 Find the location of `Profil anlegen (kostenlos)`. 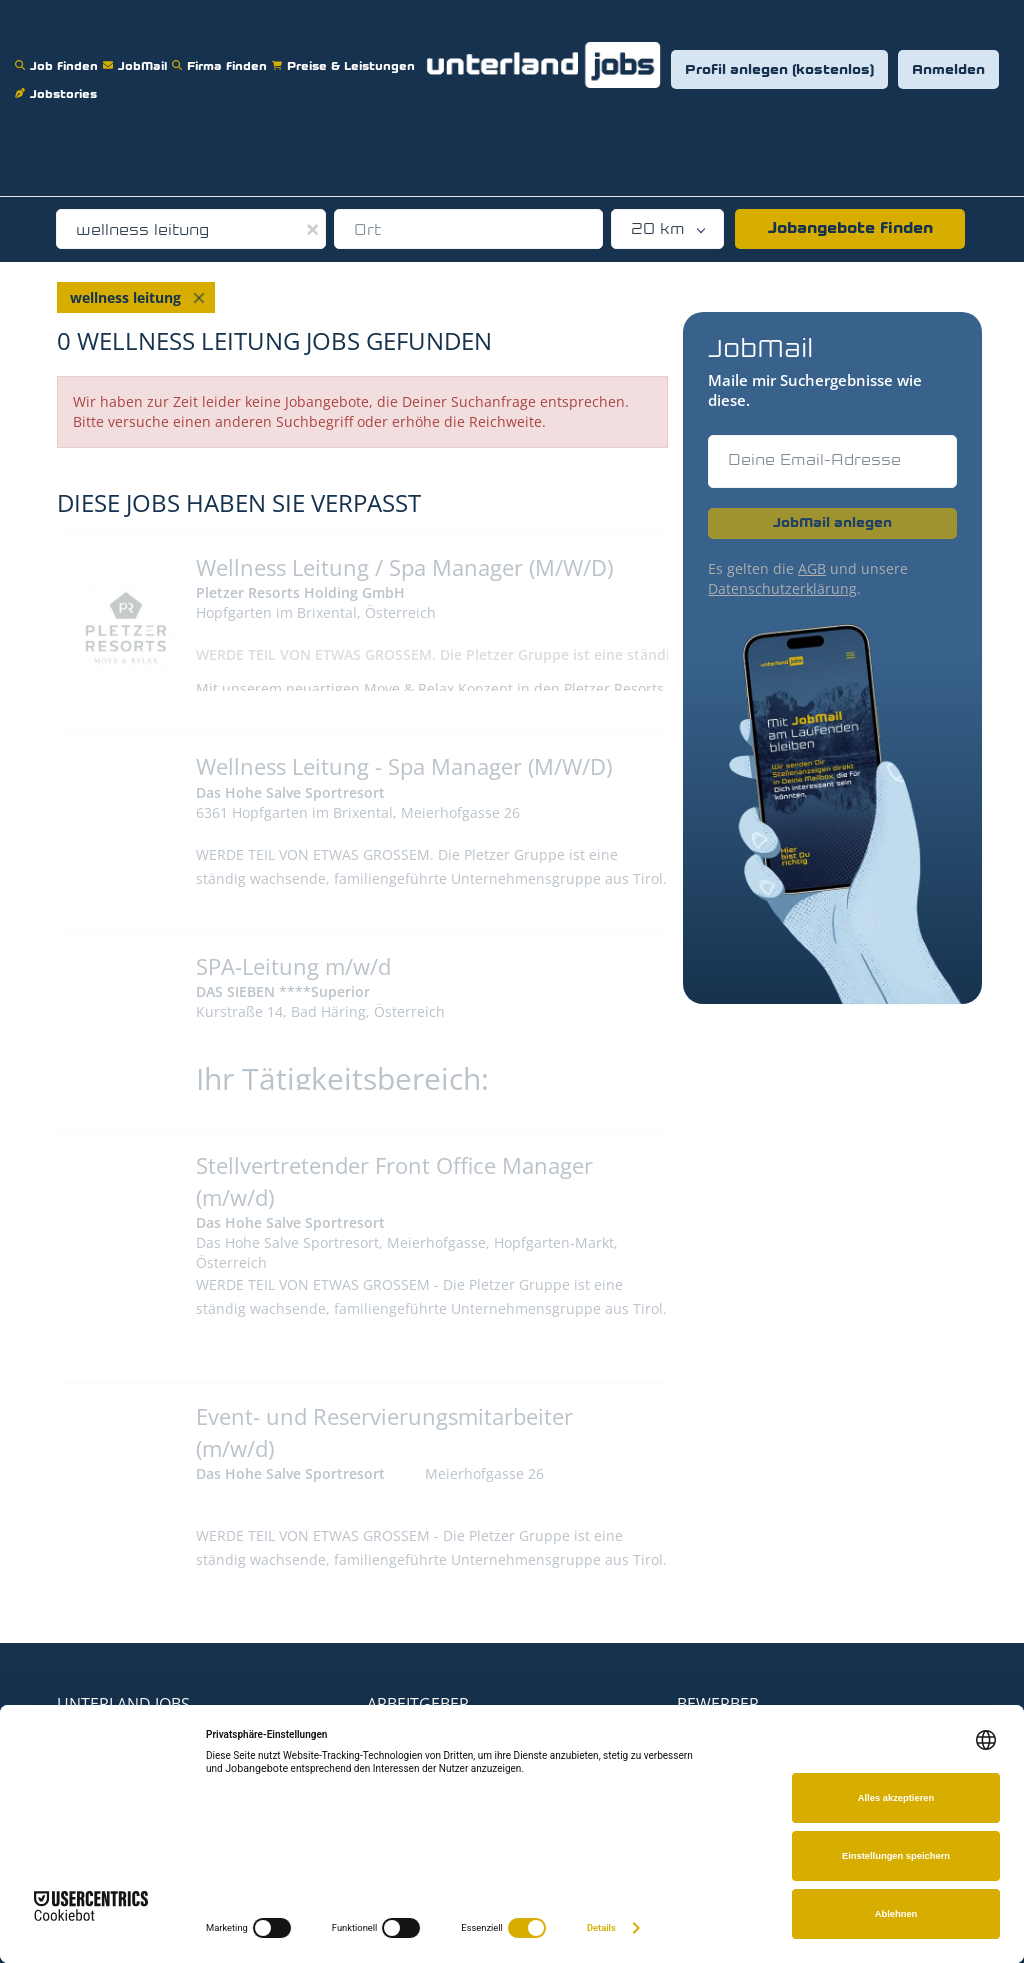

Profil anlegen (kostenlos) is located at coordinates (779, 70).